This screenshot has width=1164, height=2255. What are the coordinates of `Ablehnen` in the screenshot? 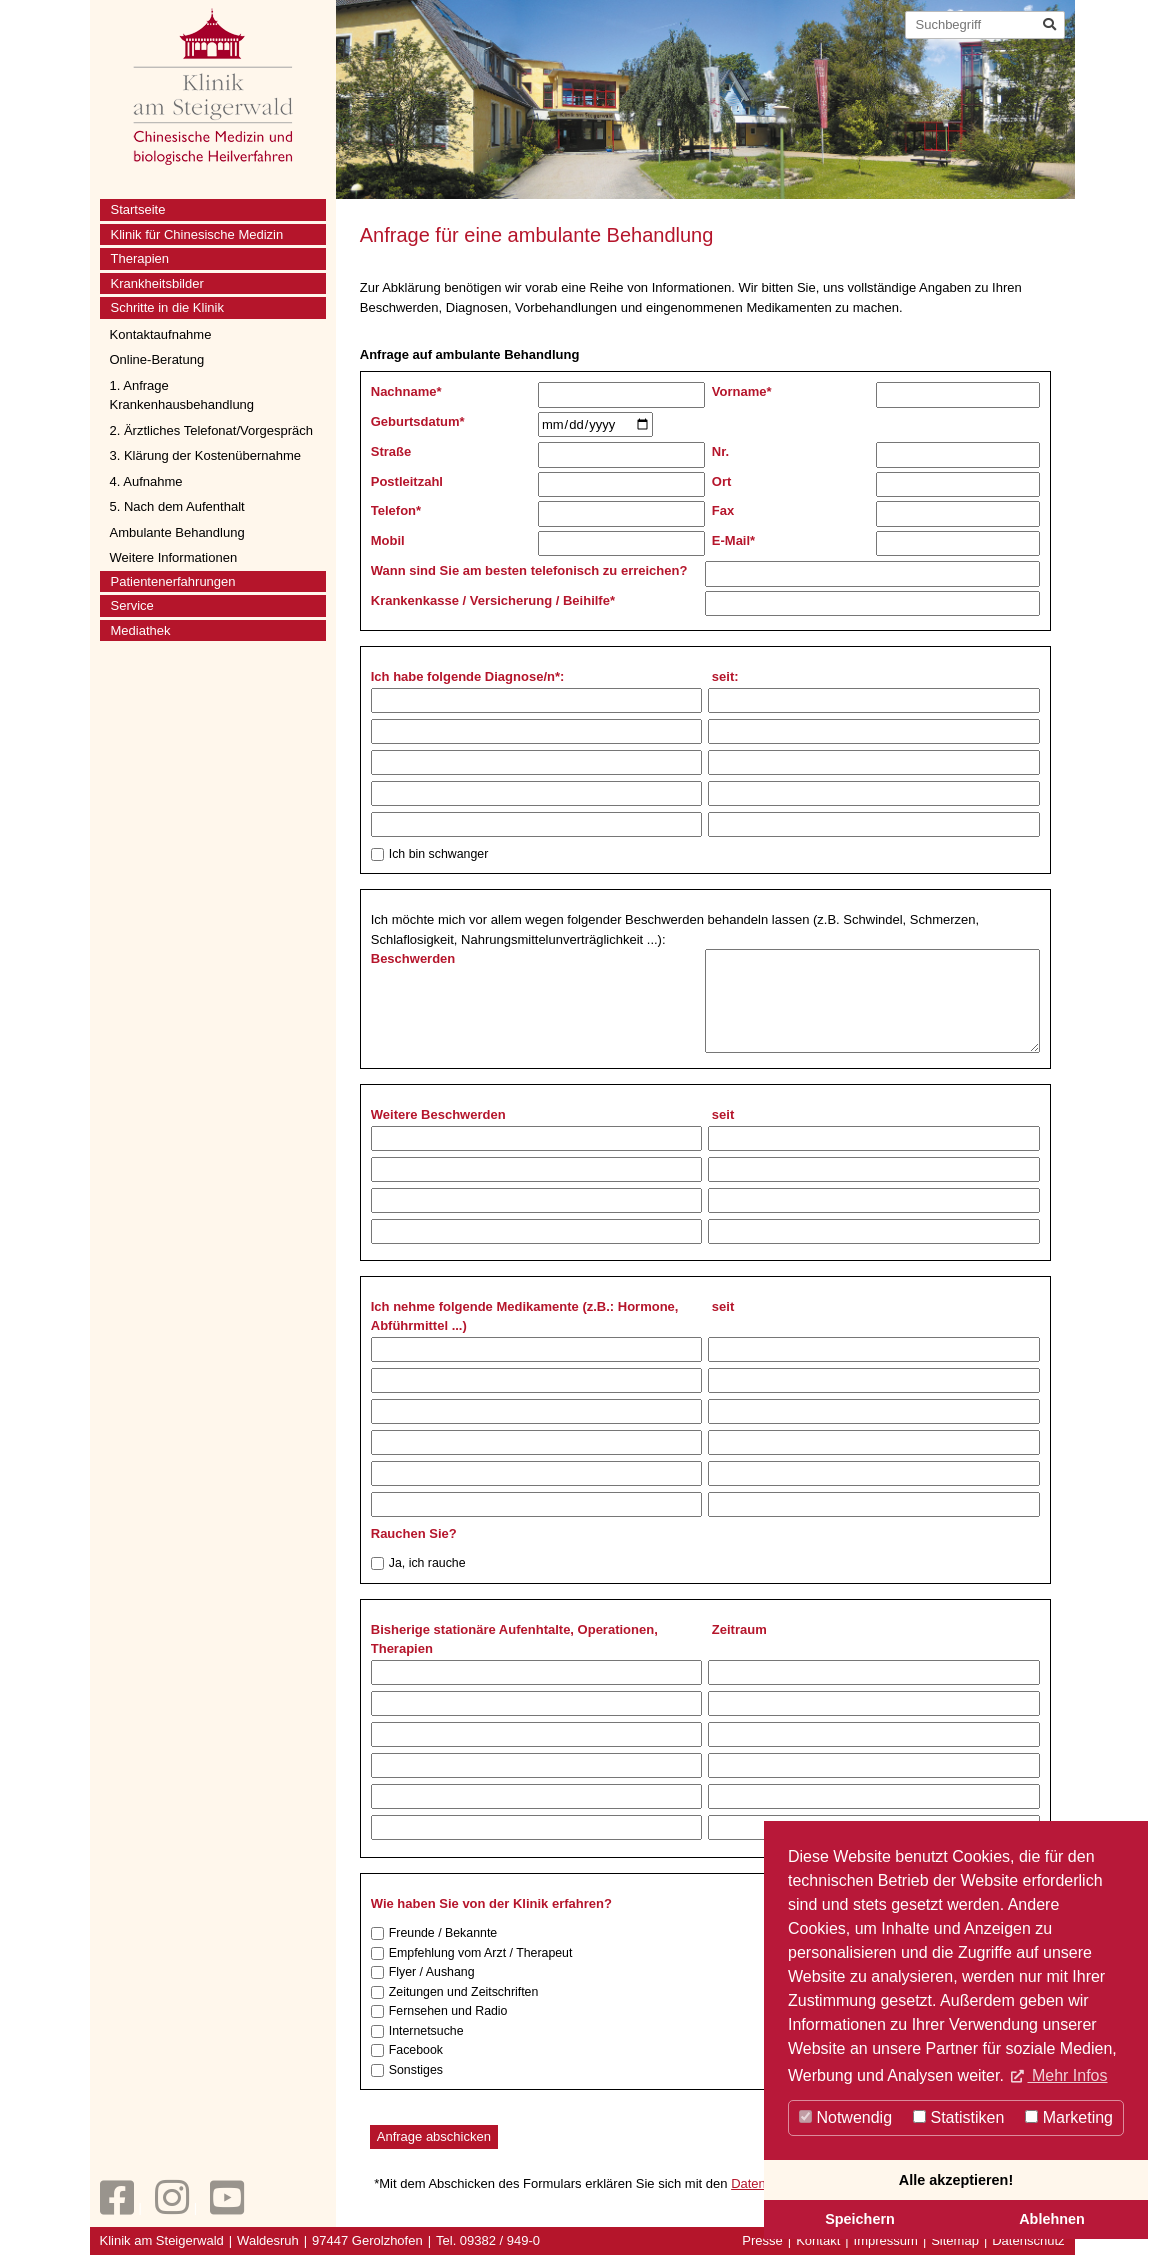 It's located at (1052, 2219).